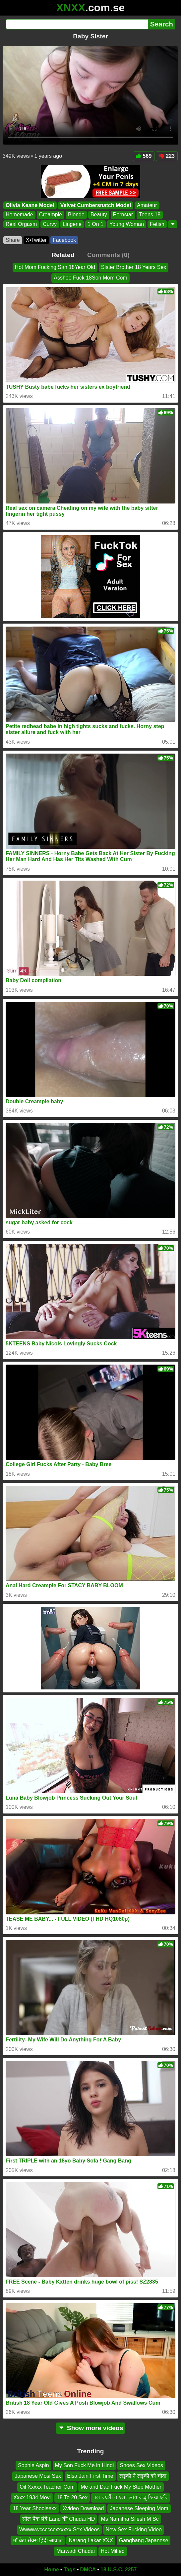 The image size is (181, 2576). What do you see at coordinates (84, 2465) in the screenshot?
I see `My Son Fuck Me in Hindi` at bounding box center [84, 2465].